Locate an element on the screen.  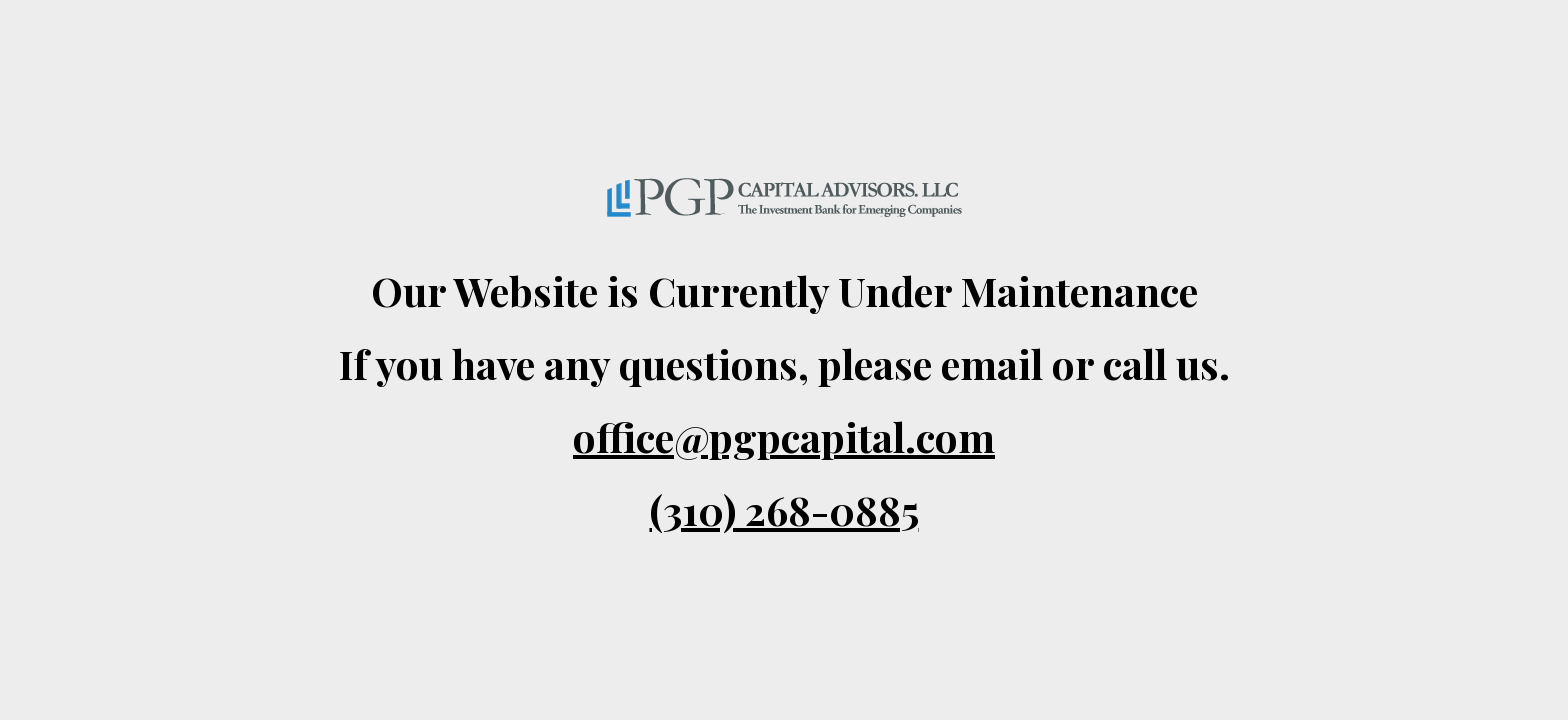
(310) 268-0885 is located at coordinates (784, 509).